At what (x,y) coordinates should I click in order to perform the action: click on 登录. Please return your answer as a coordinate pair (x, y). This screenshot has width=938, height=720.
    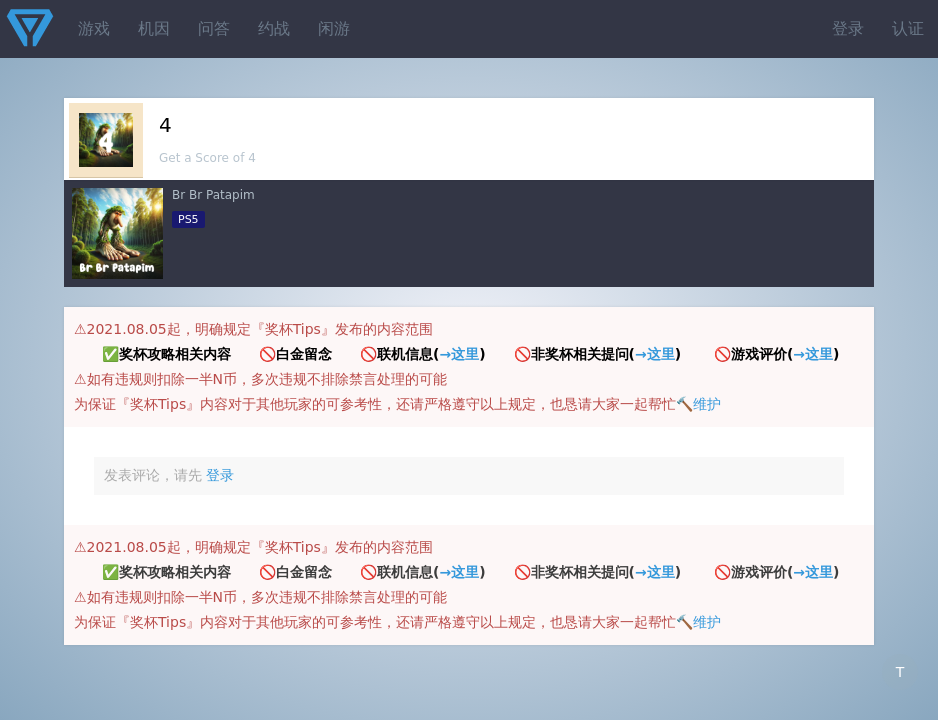
    Looking at the image, I should click on (848, 28).